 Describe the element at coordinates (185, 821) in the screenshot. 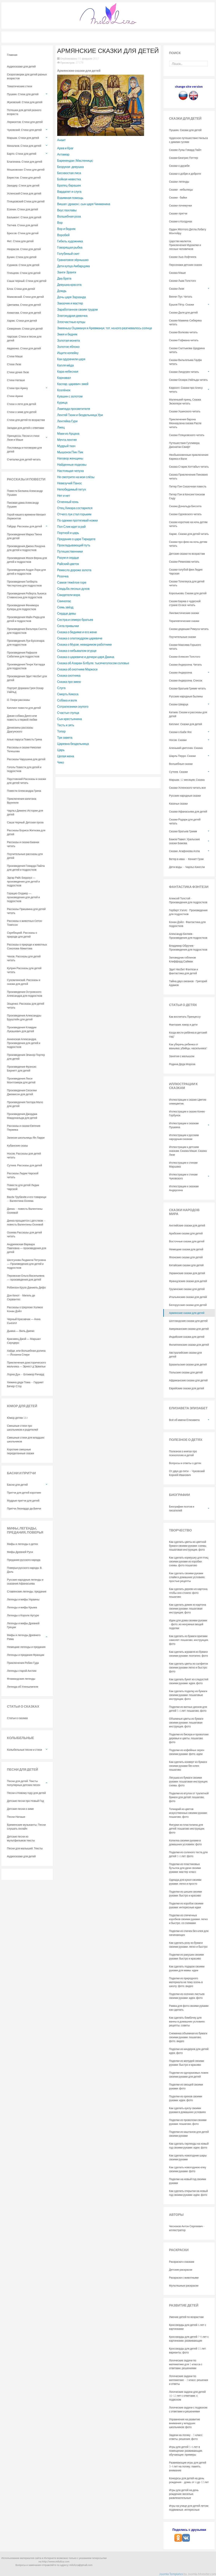

I see `Сказки Родари для детей читать` at that location.